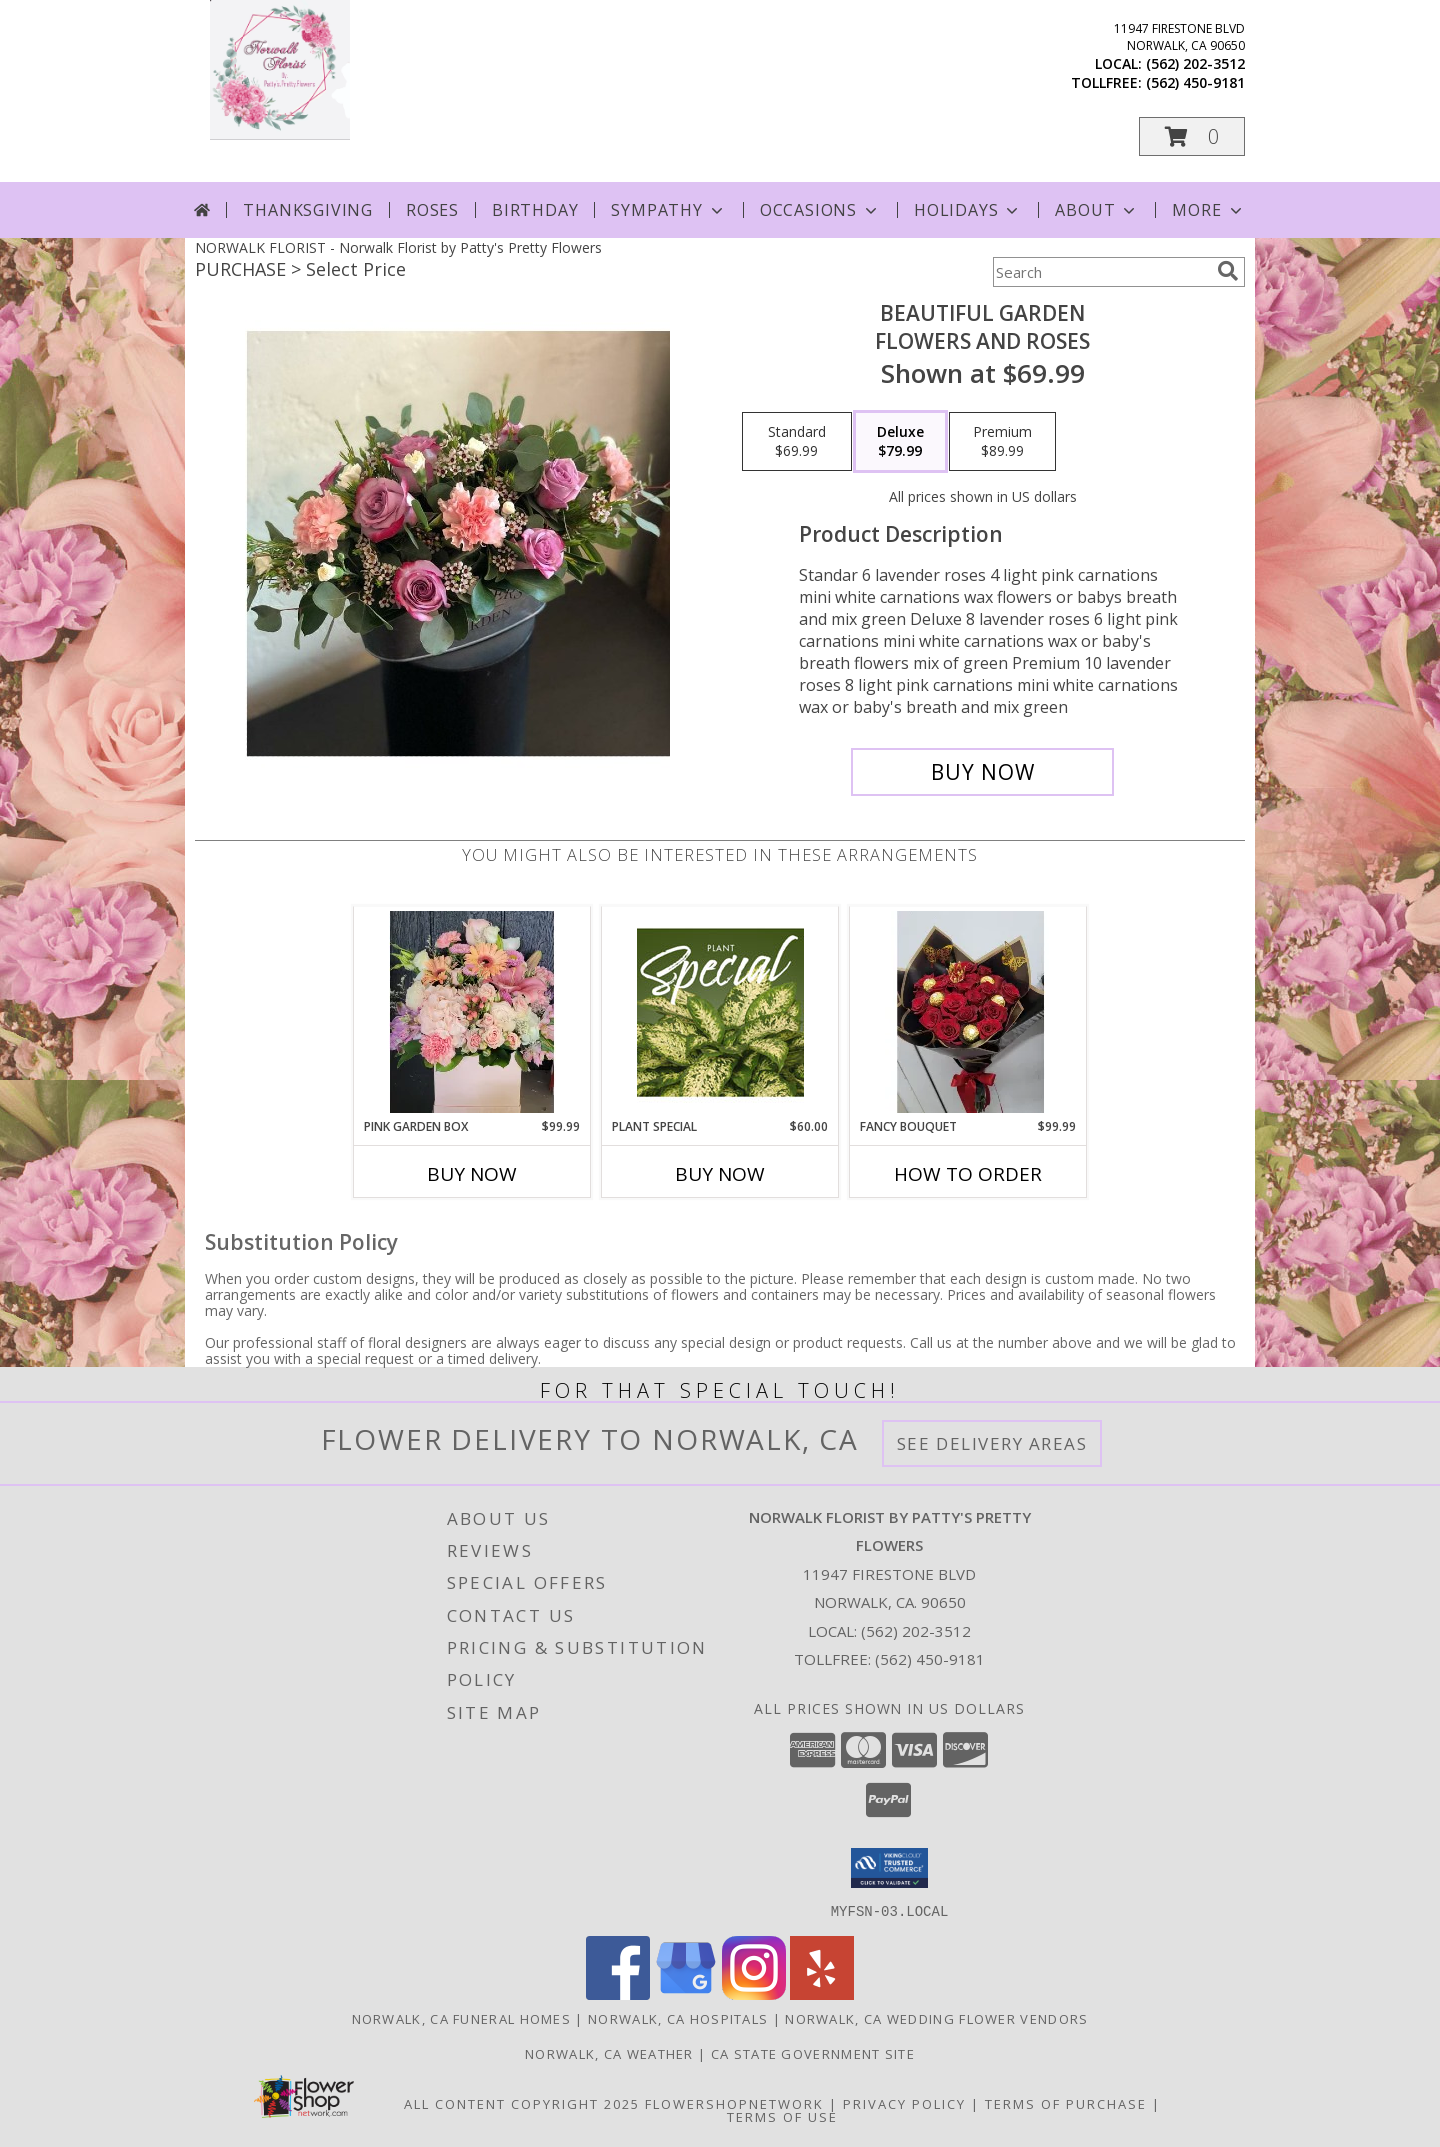  Describe the element at coordinates (1228, 271) in the screenshot. I see `[search]` at that location.